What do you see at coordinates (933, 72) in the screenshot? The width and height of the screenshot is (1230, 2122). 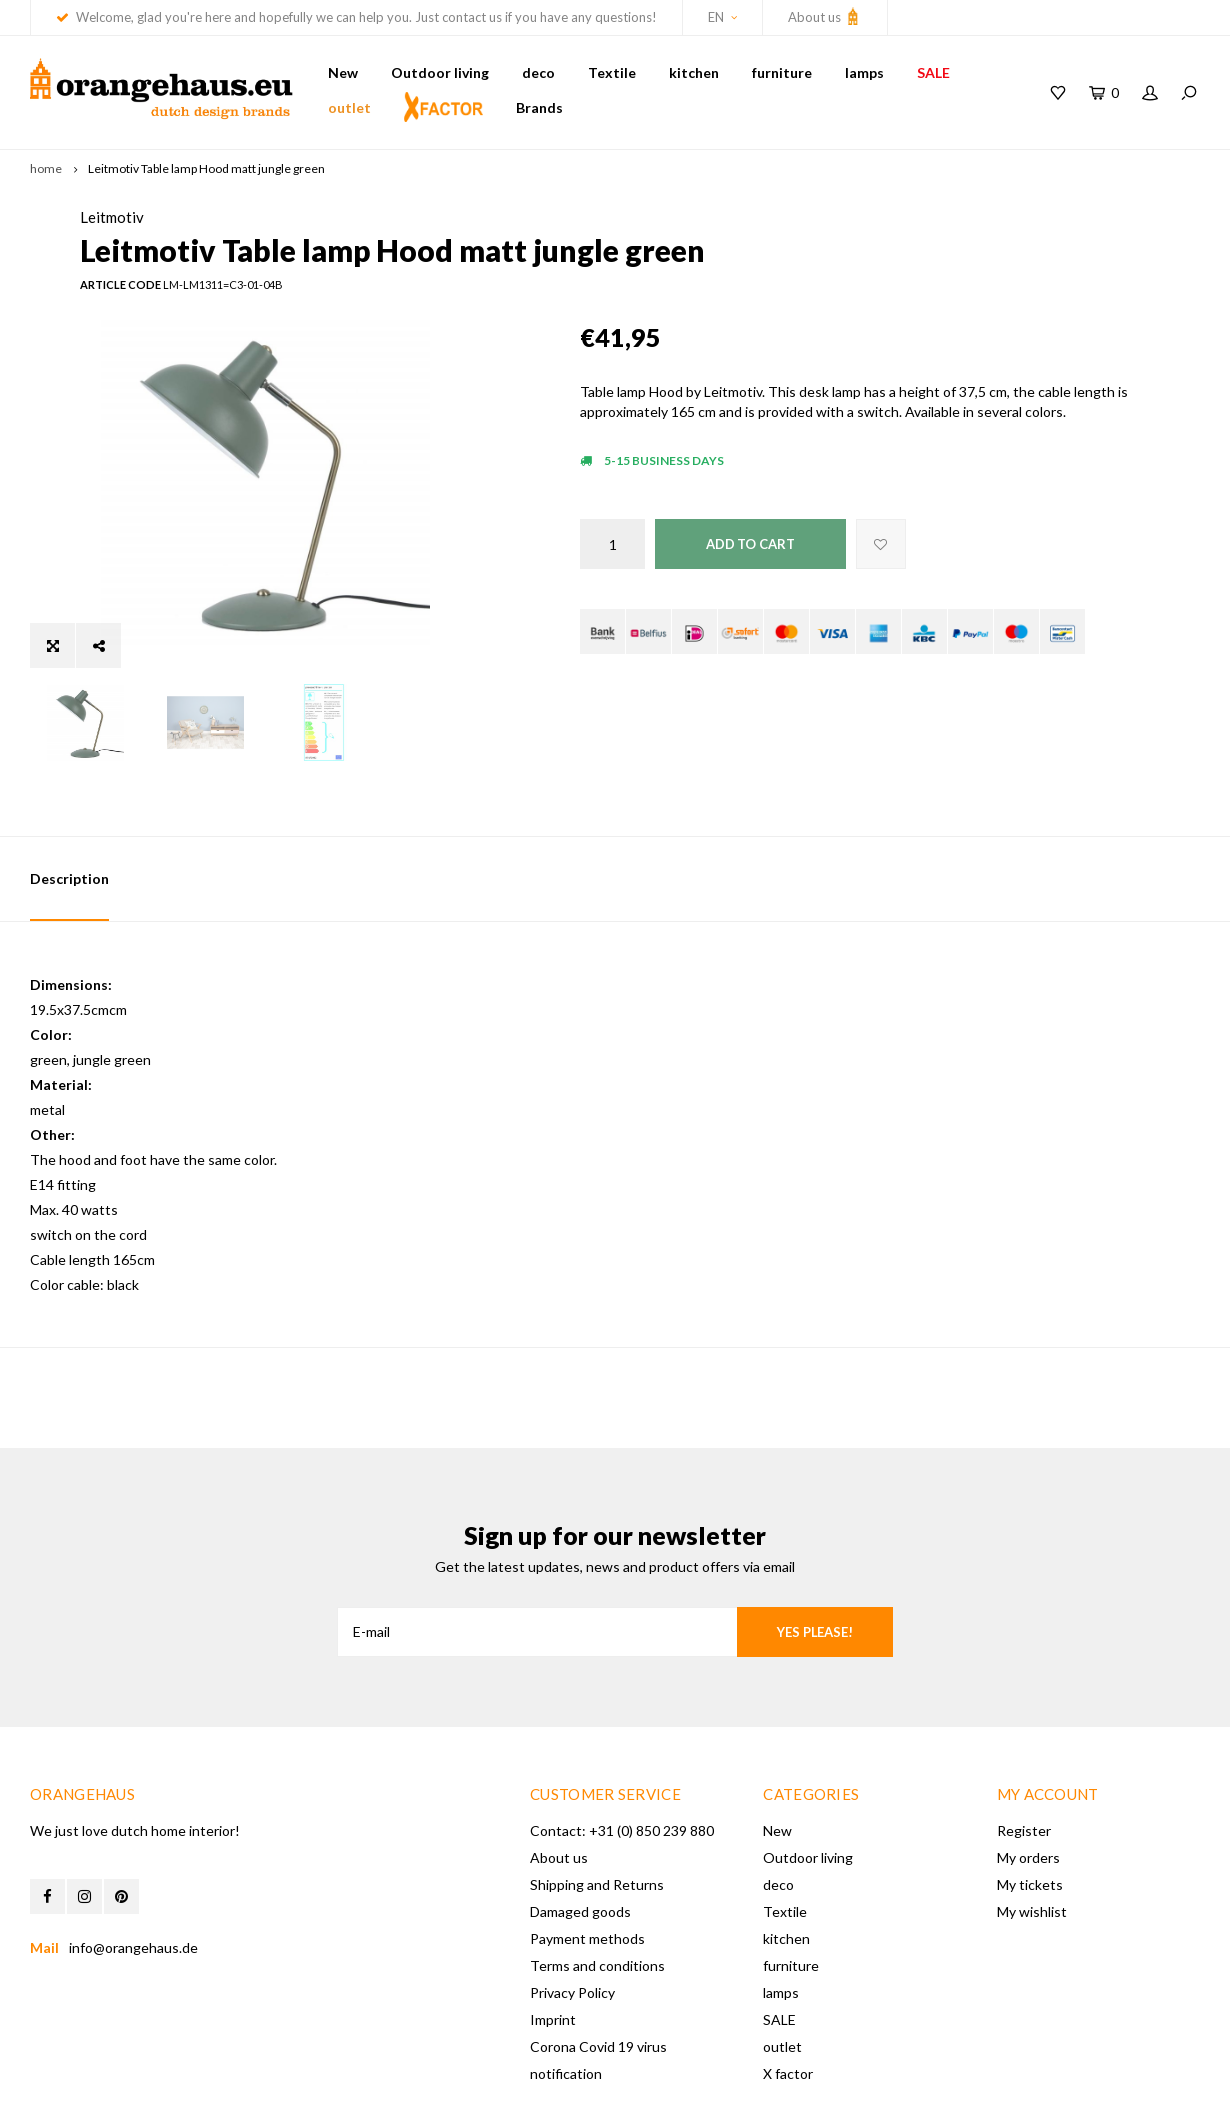 I see `SALE` at bounding box center [933, 72].